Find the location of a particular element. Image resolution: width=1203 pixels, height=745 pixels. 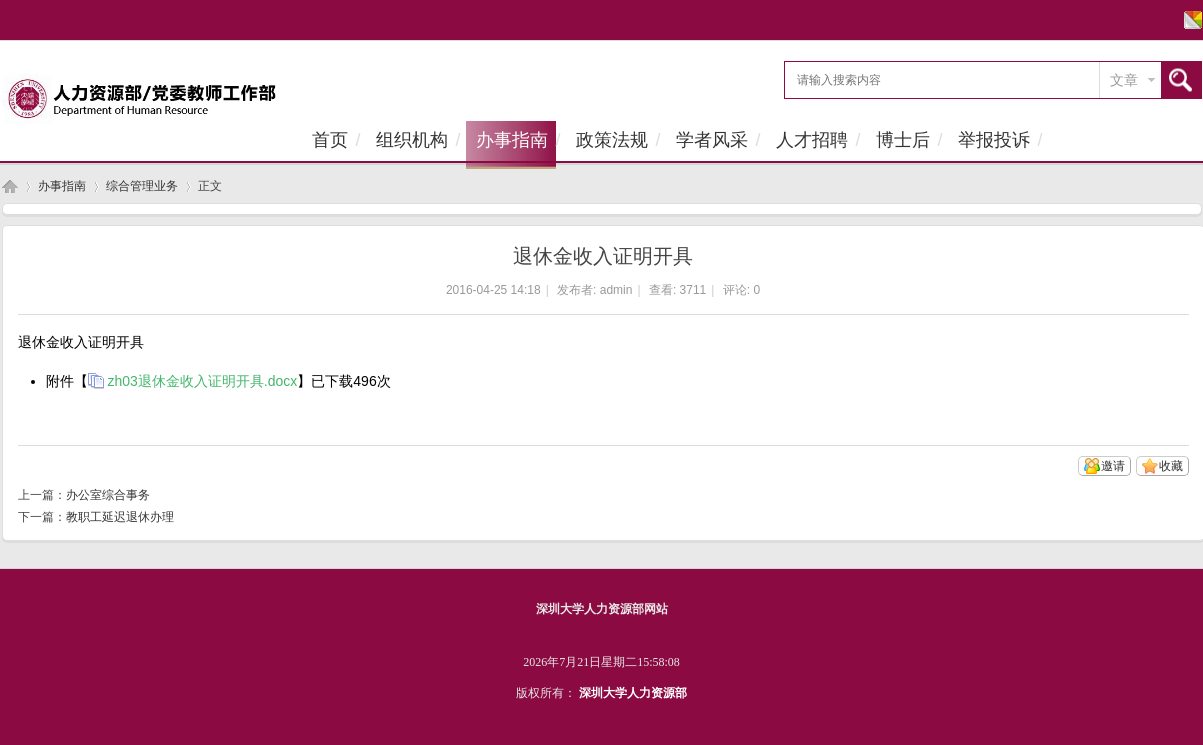

切换风格 is located at coordinates (1190, 20).